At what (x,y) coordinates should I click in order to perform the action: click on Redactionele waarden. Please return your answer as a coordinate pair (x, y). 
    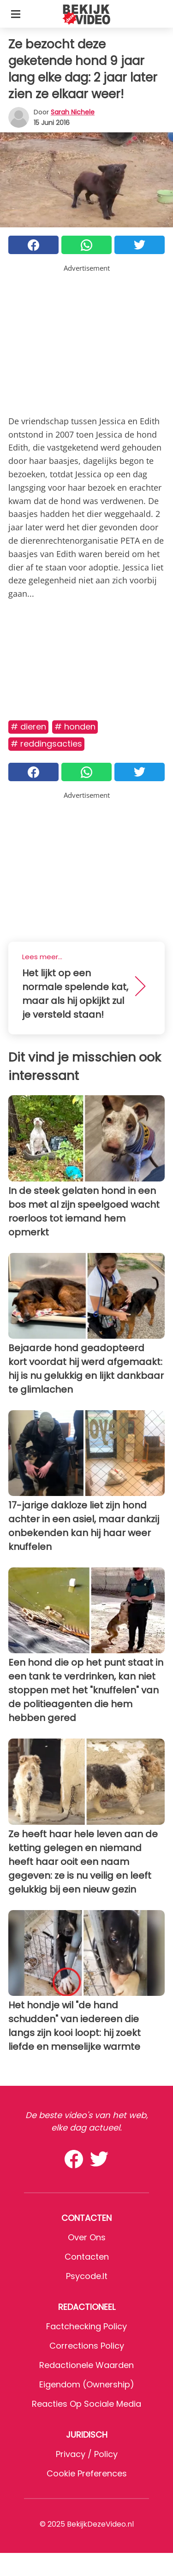
    Looking at the image, I should click on (86, 2365).